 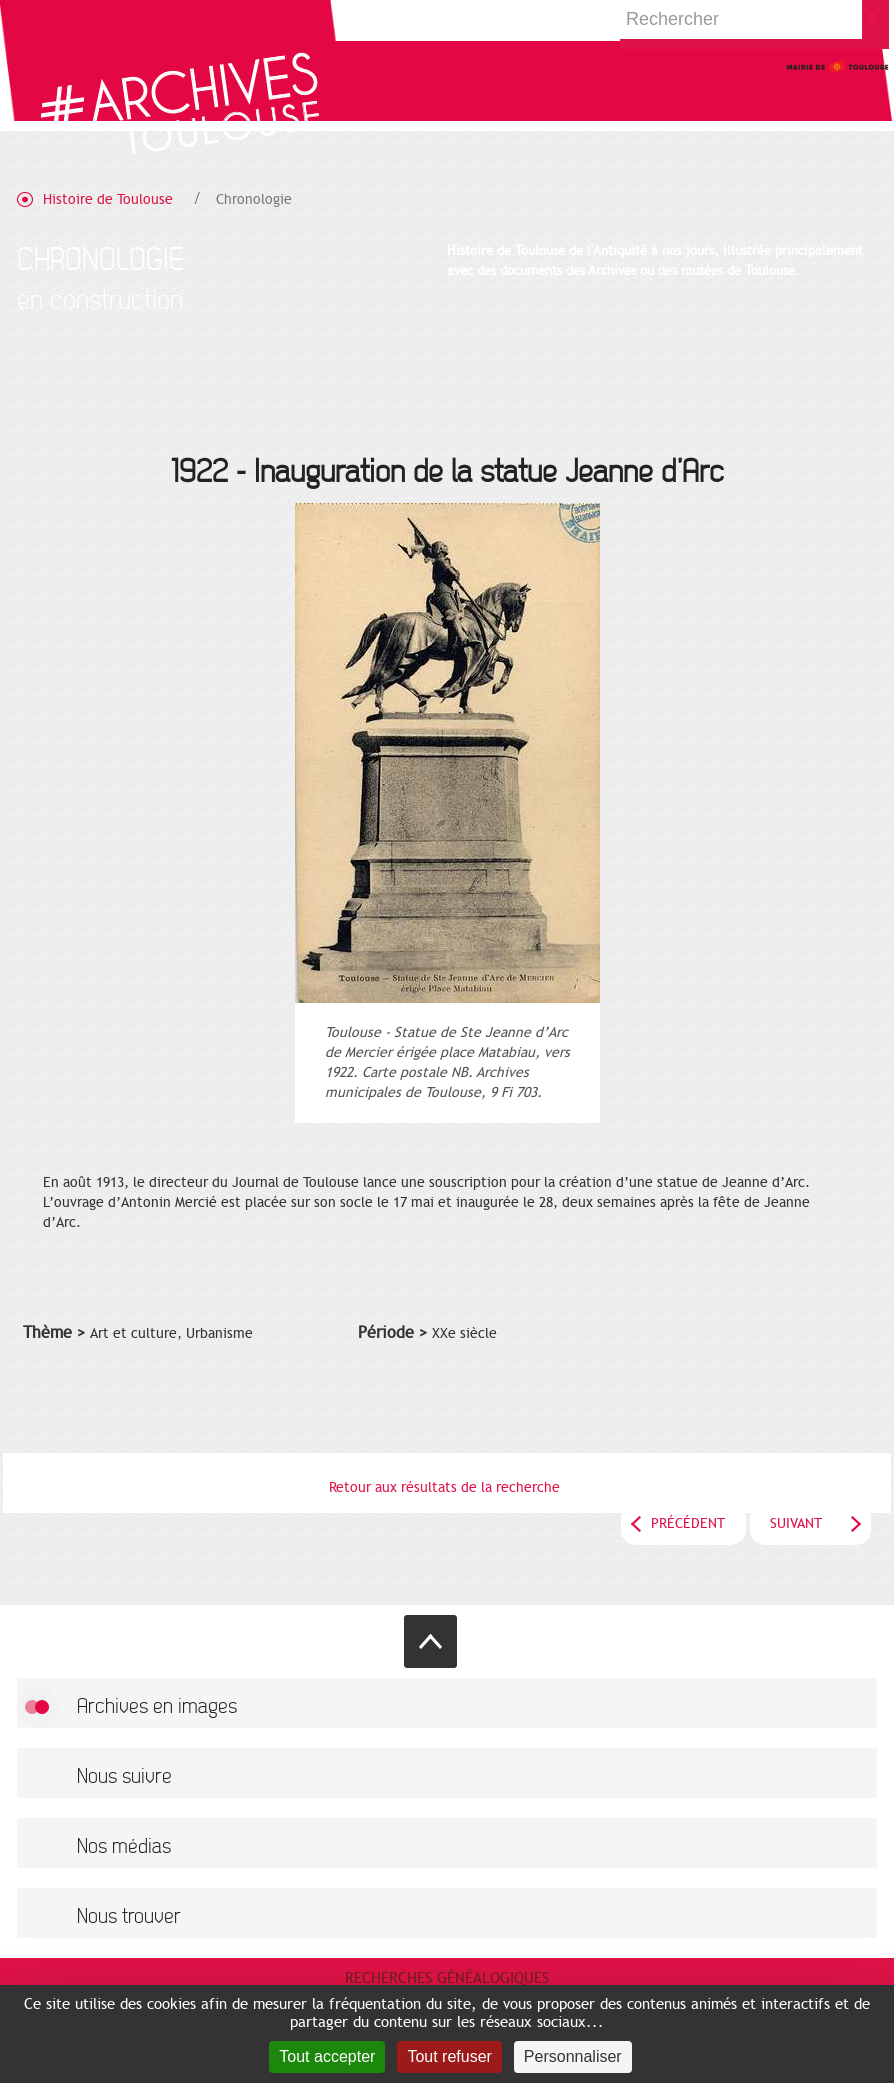 What do you see at coordinates (444, 1487) in the screenshot?
I see `Retour aux résultats de la recherche` at bounding box center [444, 1487].